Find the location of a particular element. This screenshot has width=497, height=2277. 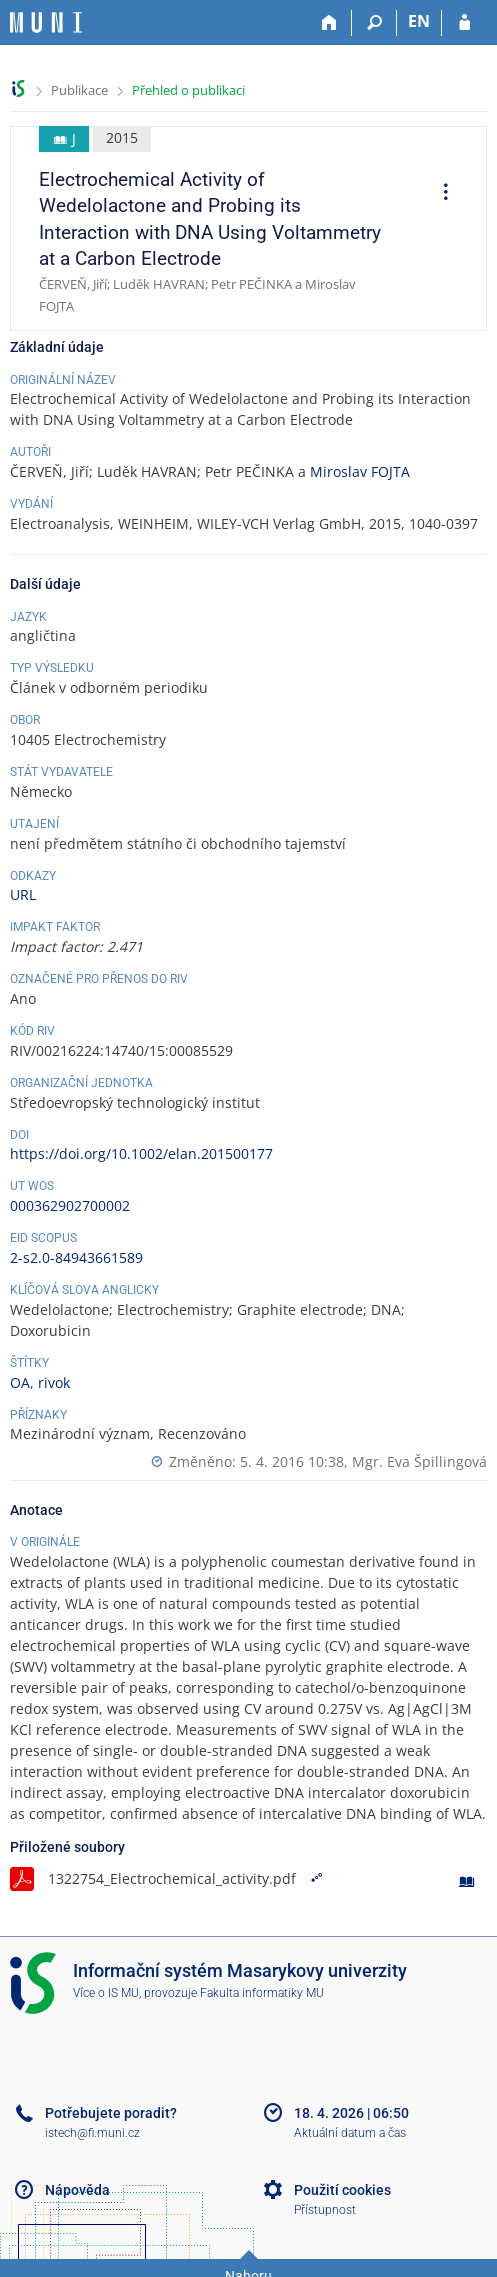

[Přihlášení do IS MU] is located at coordinates (464, 23).